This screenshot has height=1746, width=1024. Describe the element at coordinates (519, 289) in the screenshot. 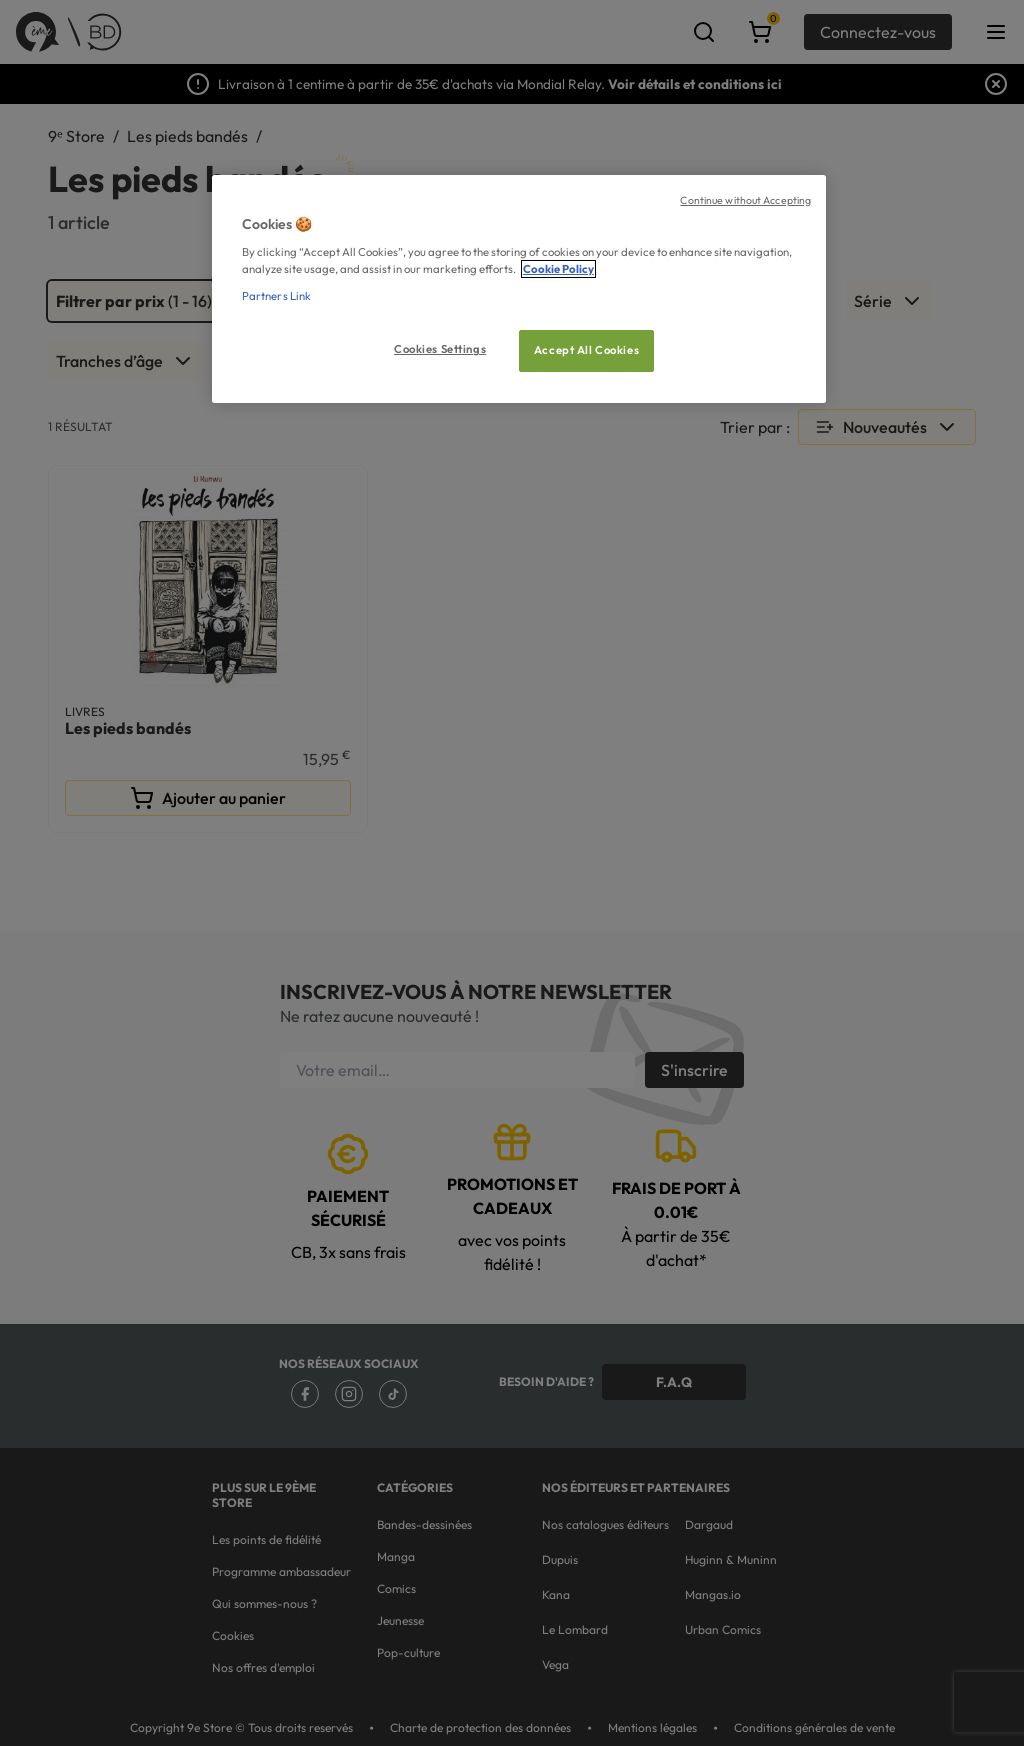

I see `[region]` at that location.